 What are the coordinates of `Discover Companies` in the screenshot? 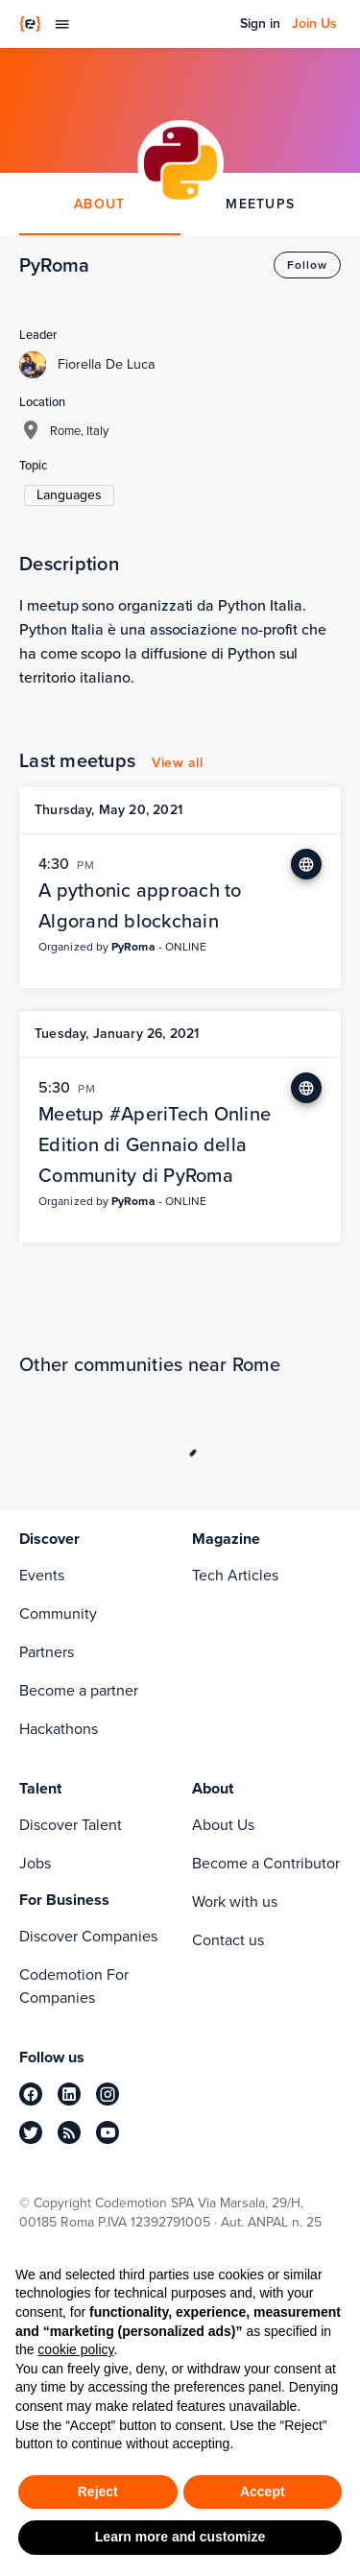 It's located at (88, 1936).